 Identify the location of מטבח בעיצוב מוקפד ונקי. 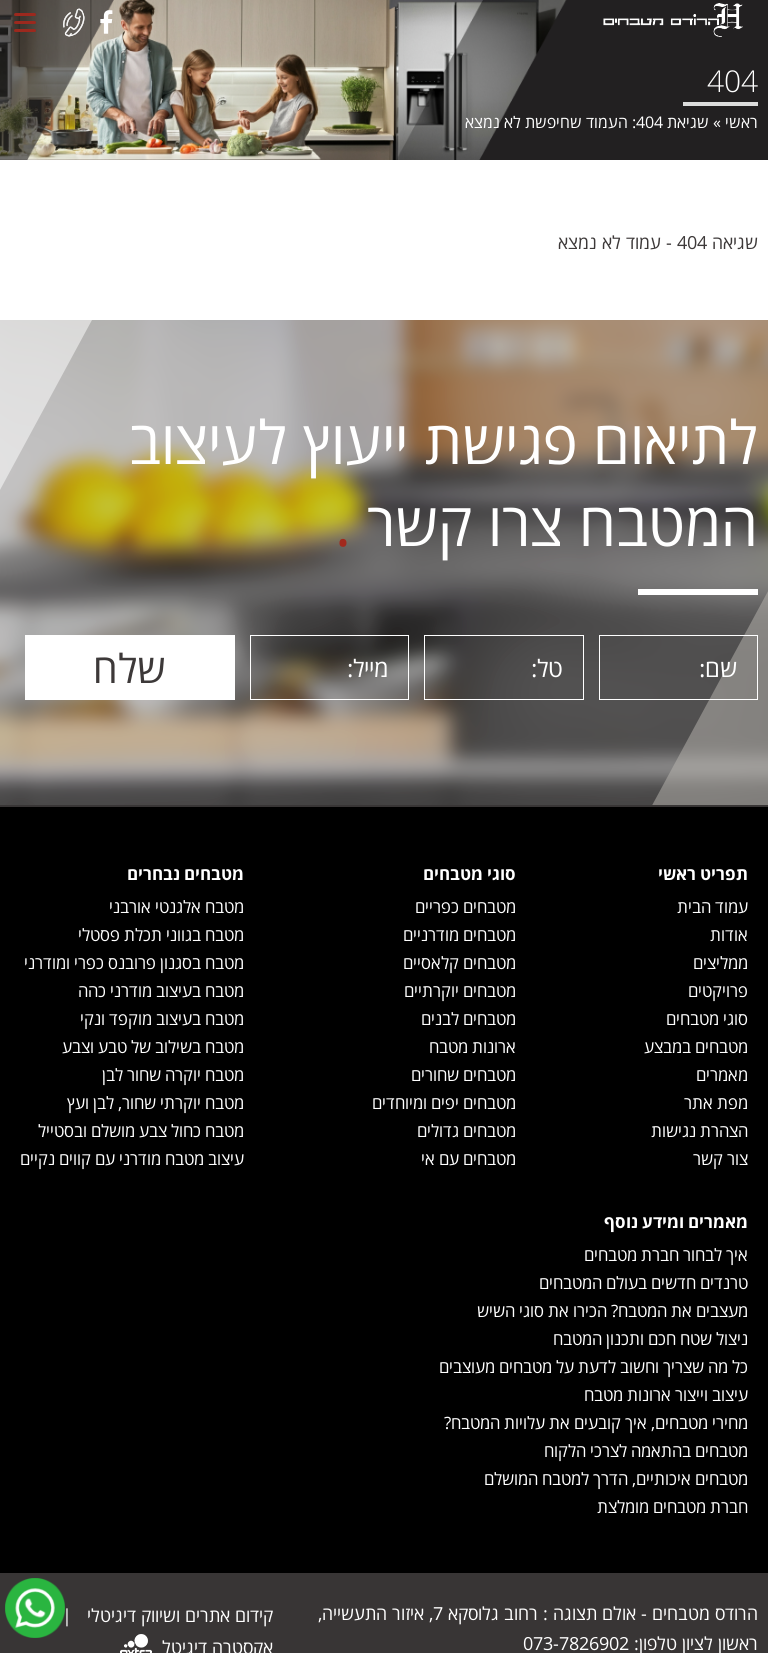
(162, 1018).